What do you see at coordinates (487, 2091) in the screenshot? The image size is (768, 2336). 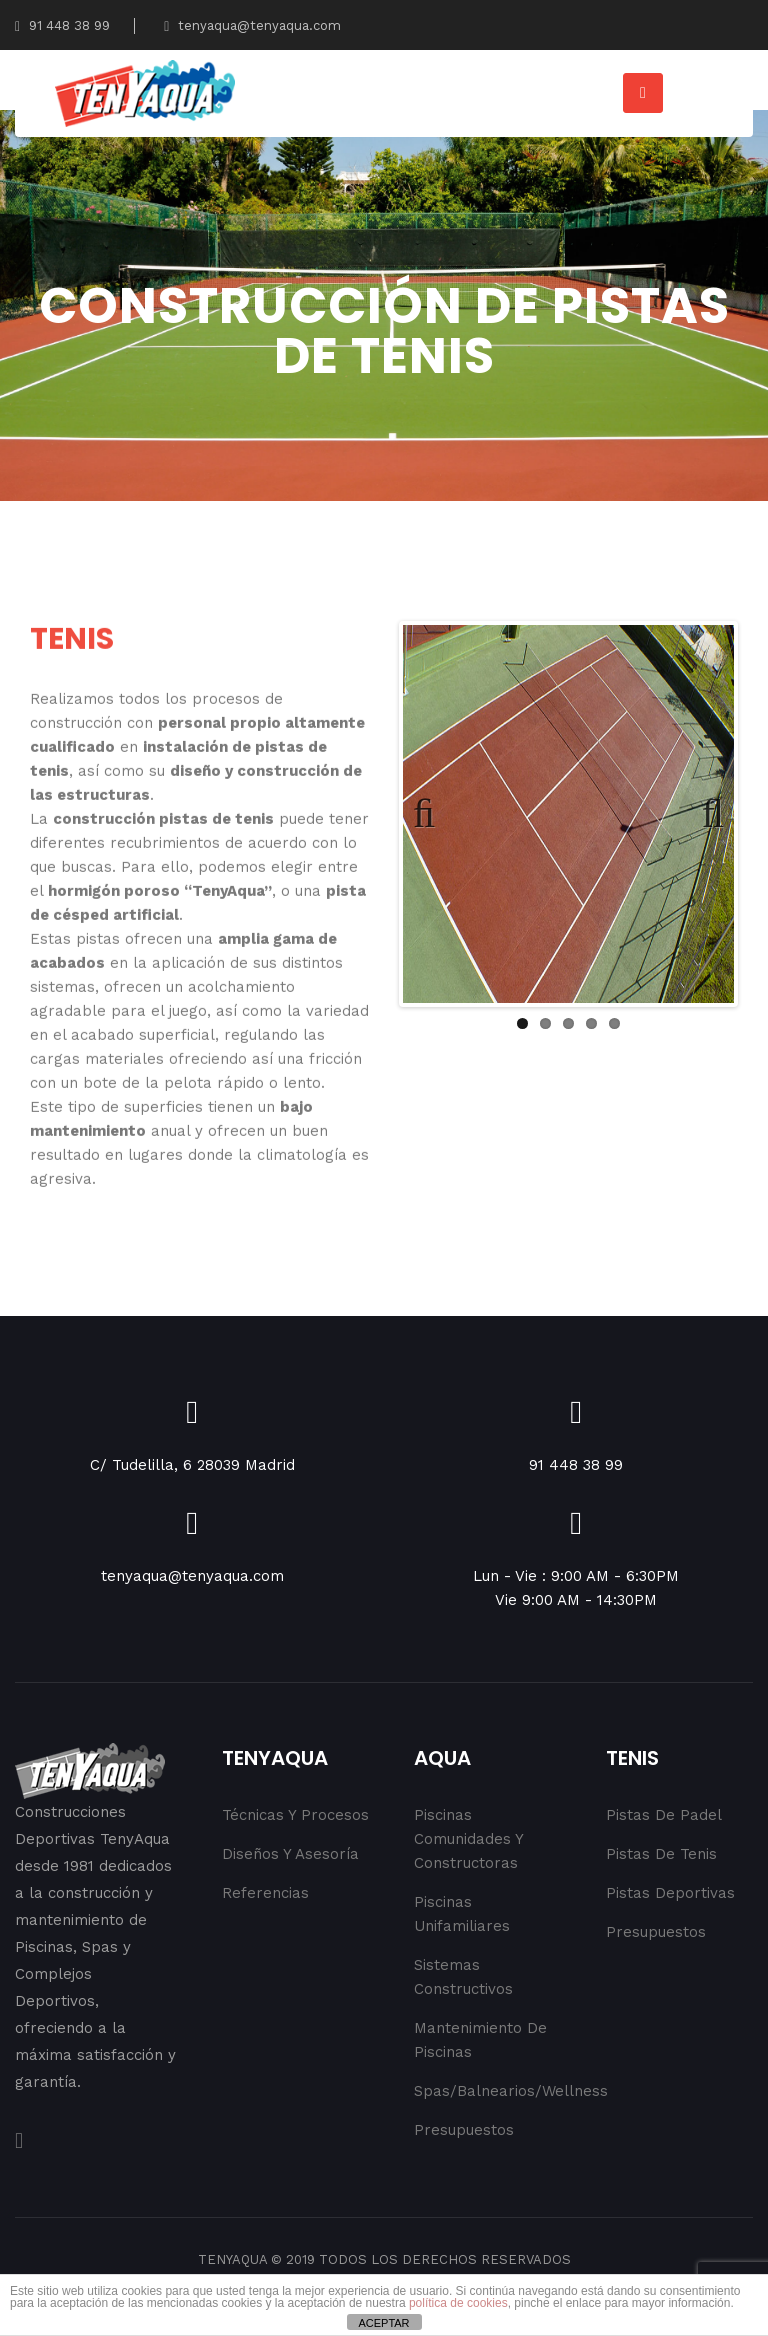 I see `Spas/Balnearios/Wellness` at bounding box center [487, 2091].